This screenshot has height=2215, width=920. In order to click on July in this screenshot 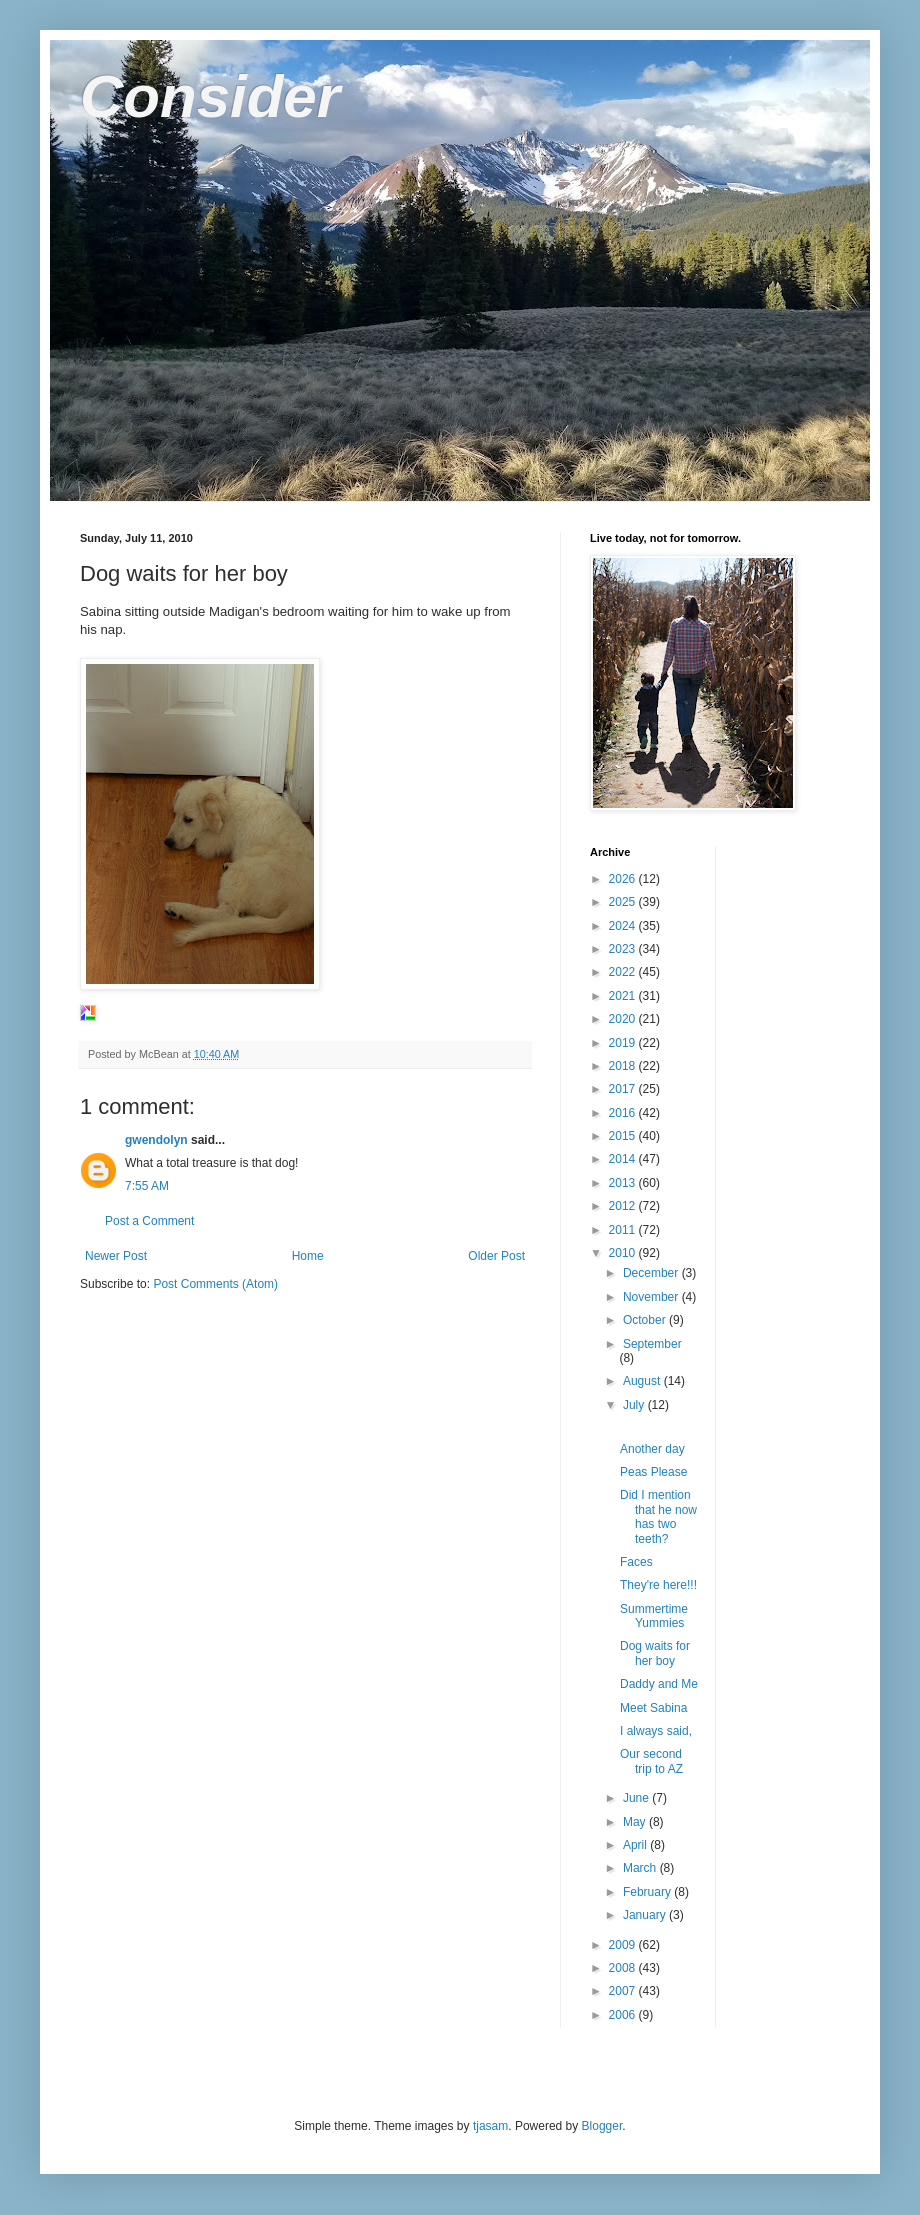, I will do `click(635, 1405)`.